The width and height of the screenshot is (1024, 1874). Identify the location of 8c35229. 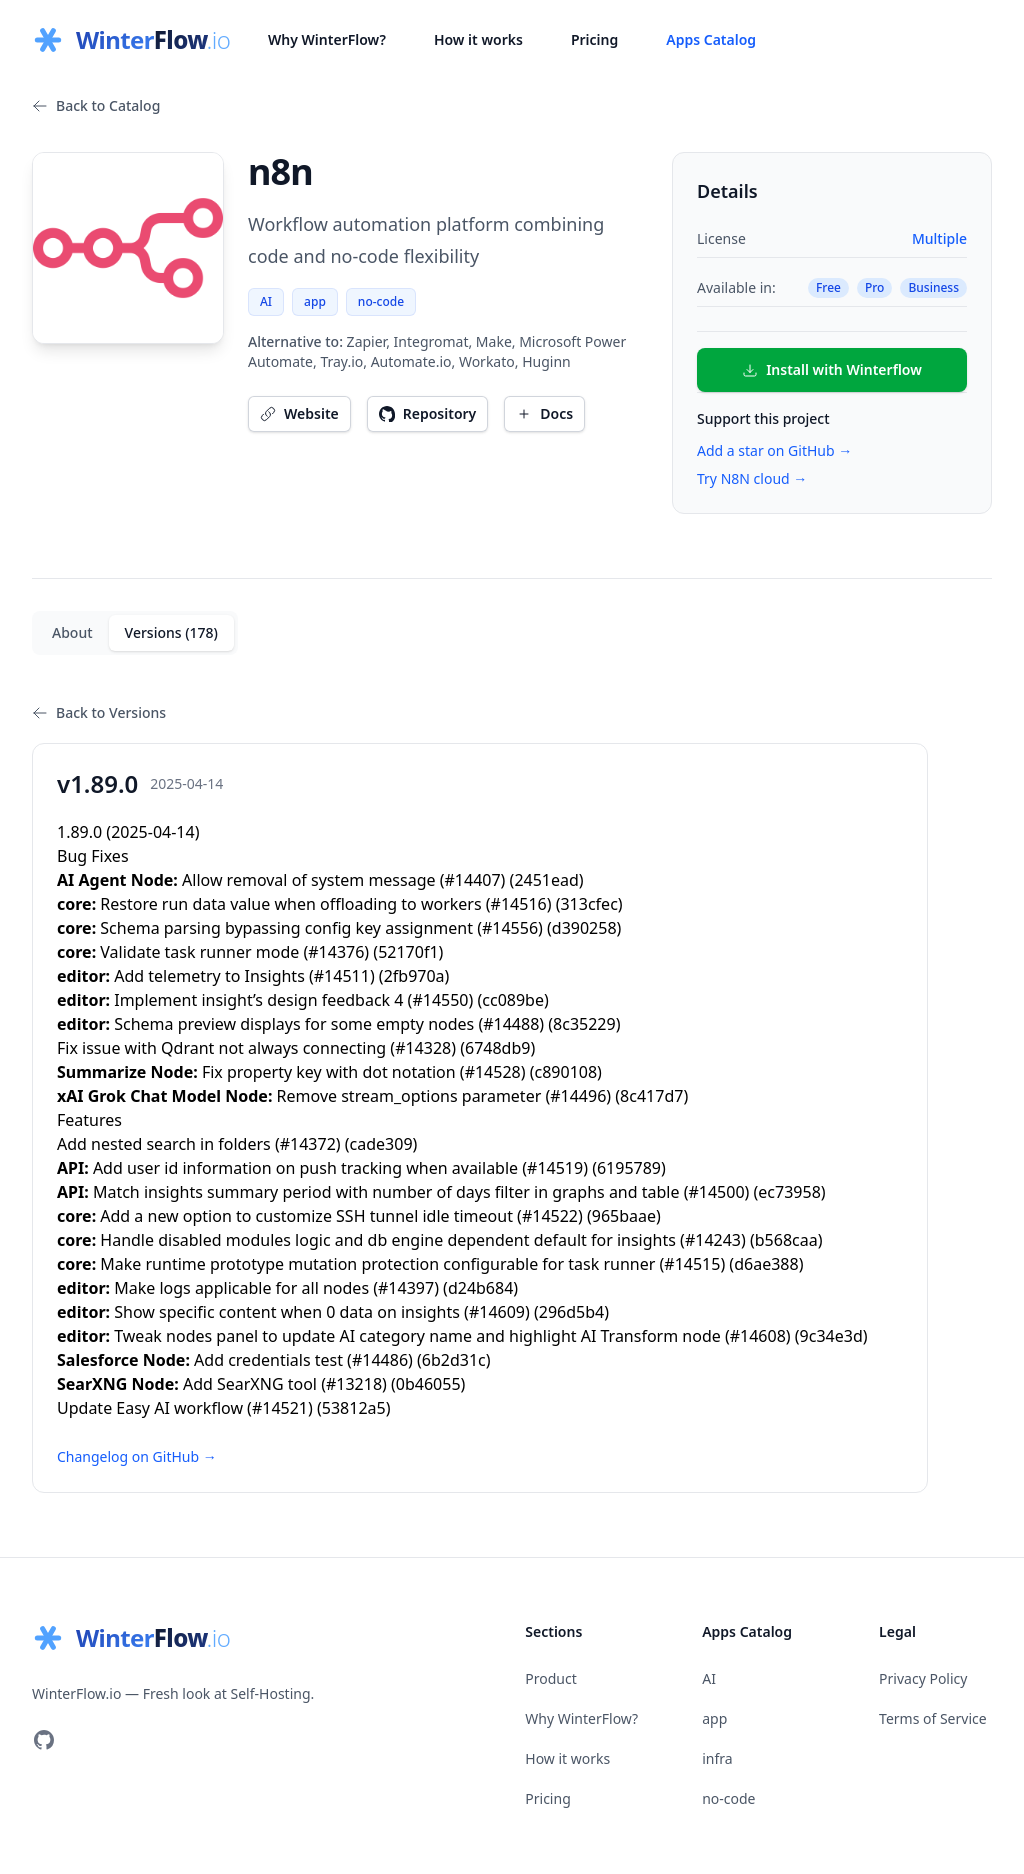
(584, 1024).